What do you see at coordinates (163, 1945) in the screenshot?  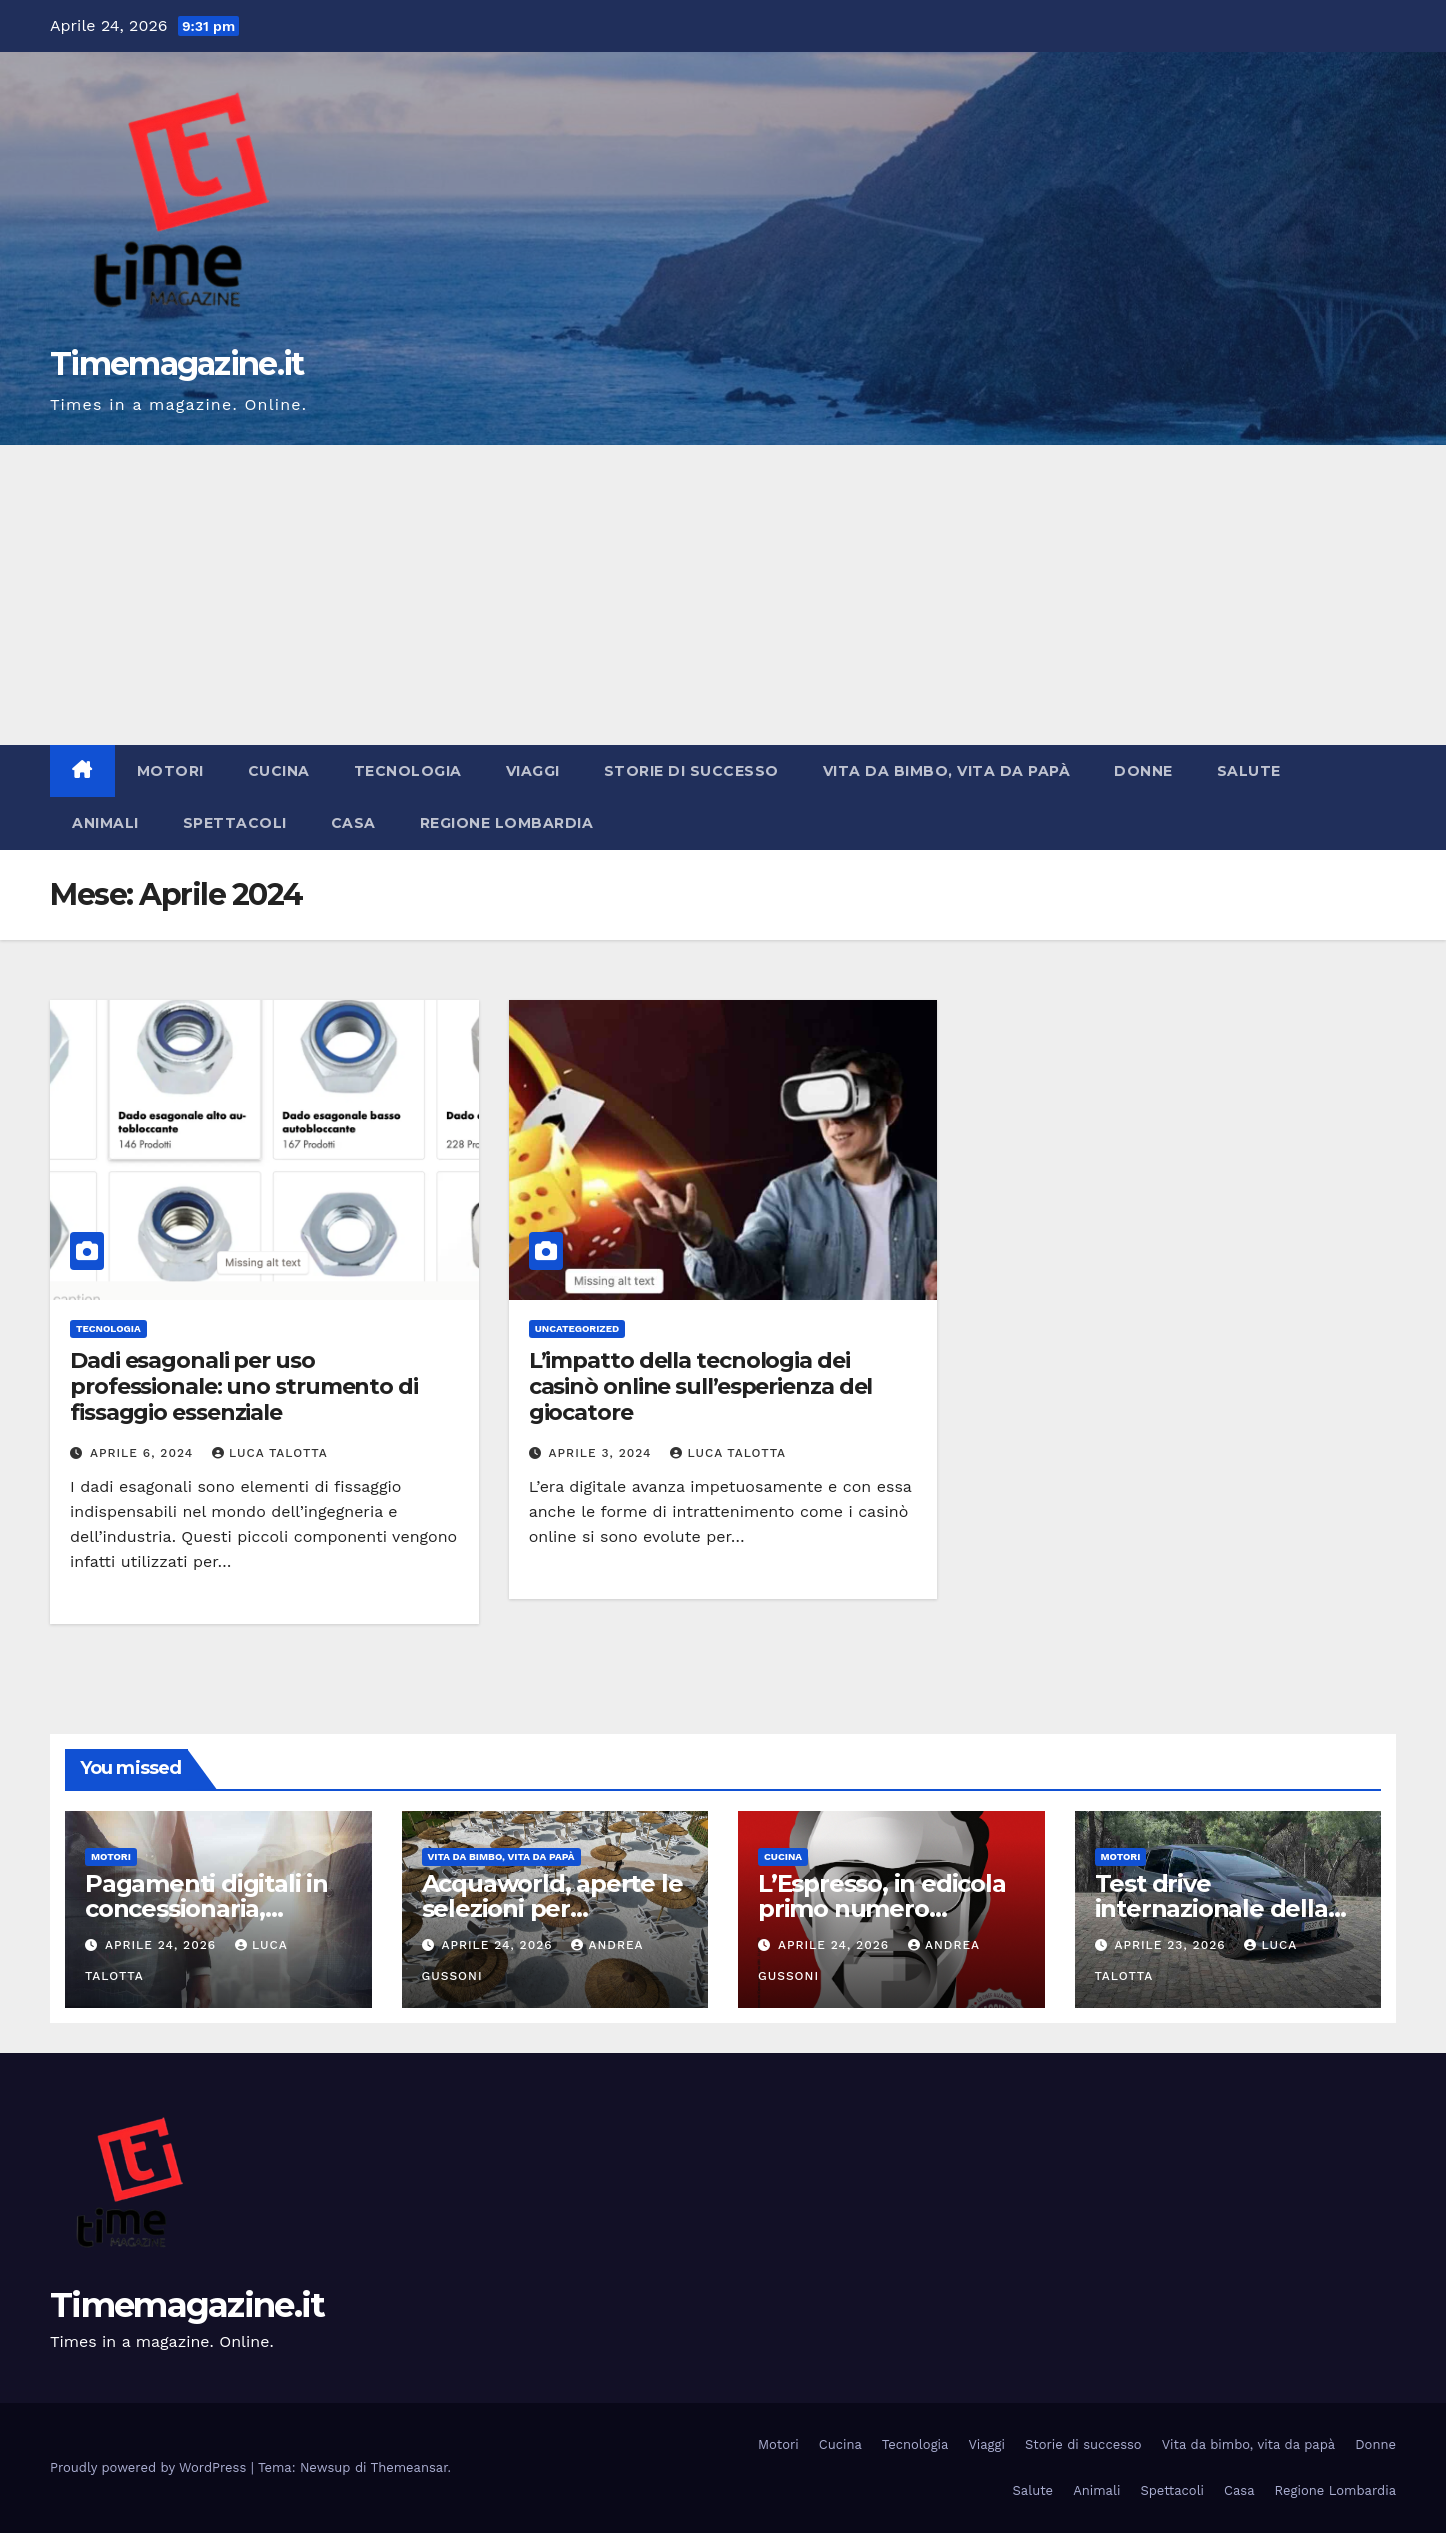 I see `Aprile 24, 2026` at bounding box center [163, 1945].